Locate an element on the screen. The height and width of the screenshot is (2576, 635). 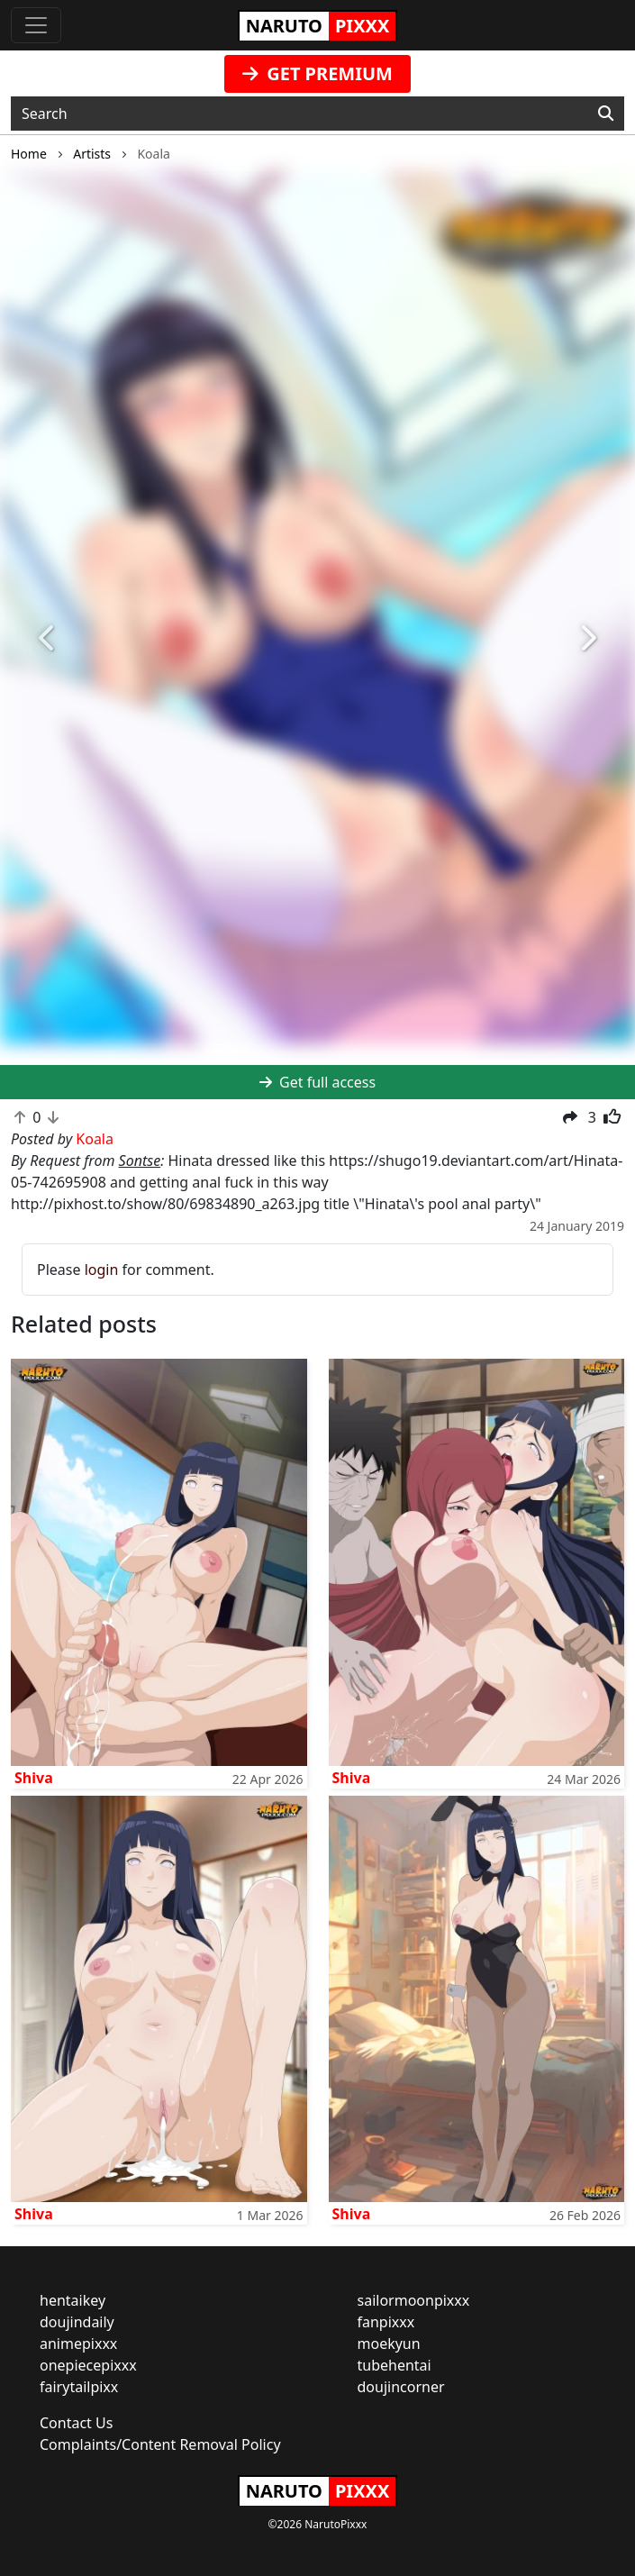
Shiva is located at coordinates (33, 1778).